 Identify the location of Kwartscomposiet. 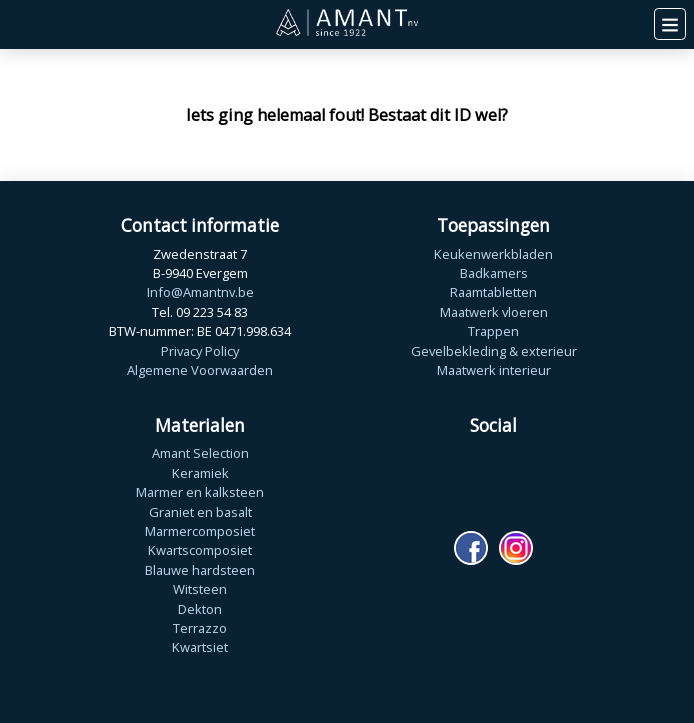
(200, 550).